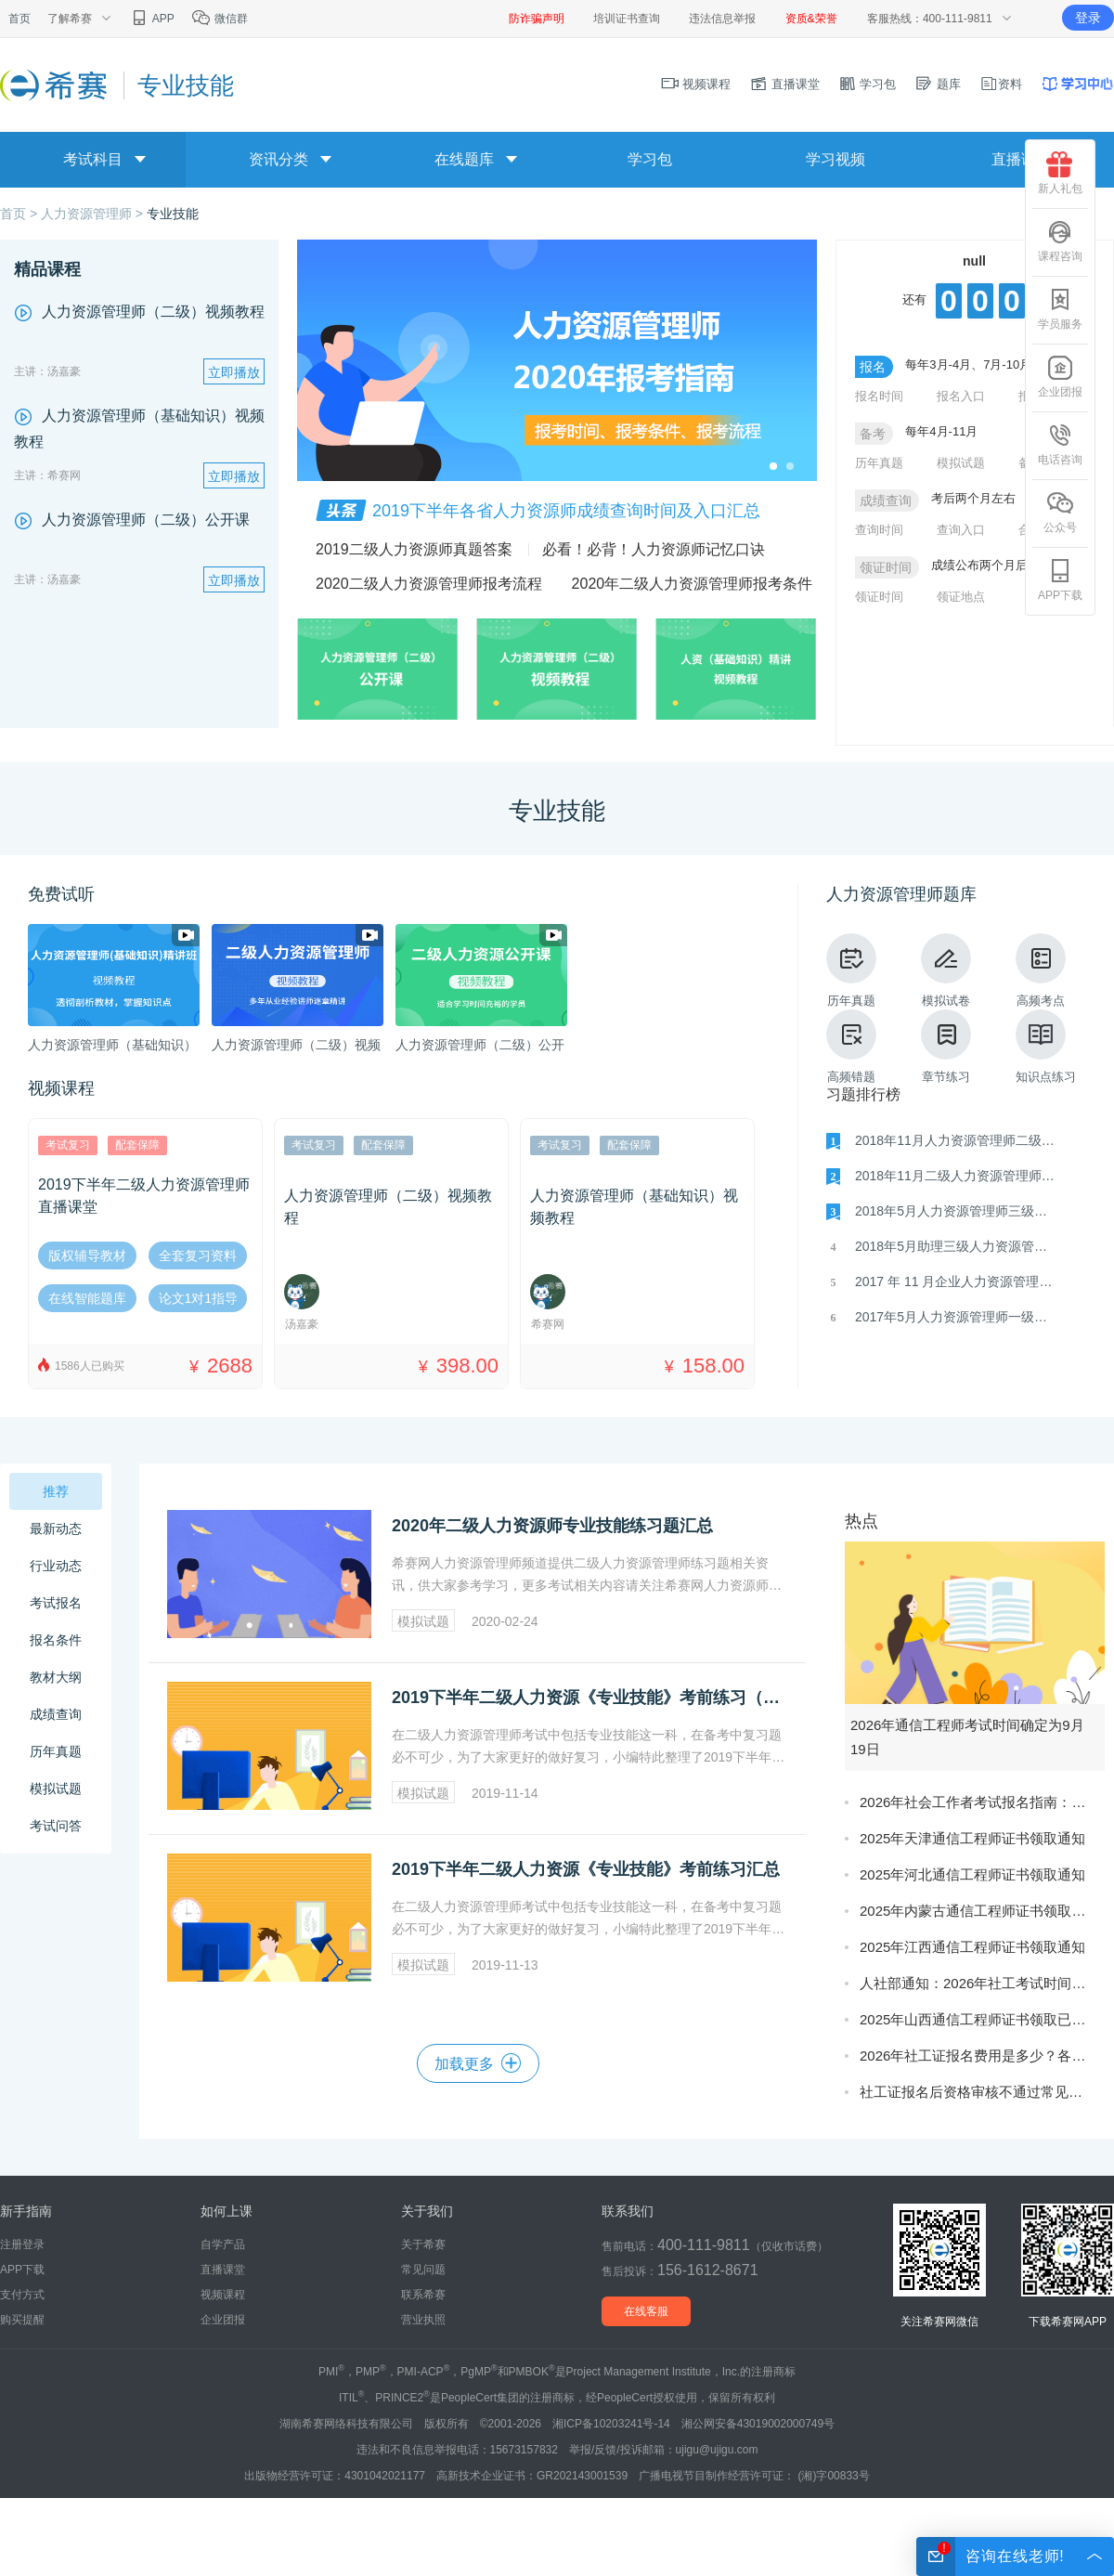 The height and width of the screenshot is (2576, 1114). Describe the element at coordinates (423, 2269) in the screenshot. I see `常见问题` at that location.